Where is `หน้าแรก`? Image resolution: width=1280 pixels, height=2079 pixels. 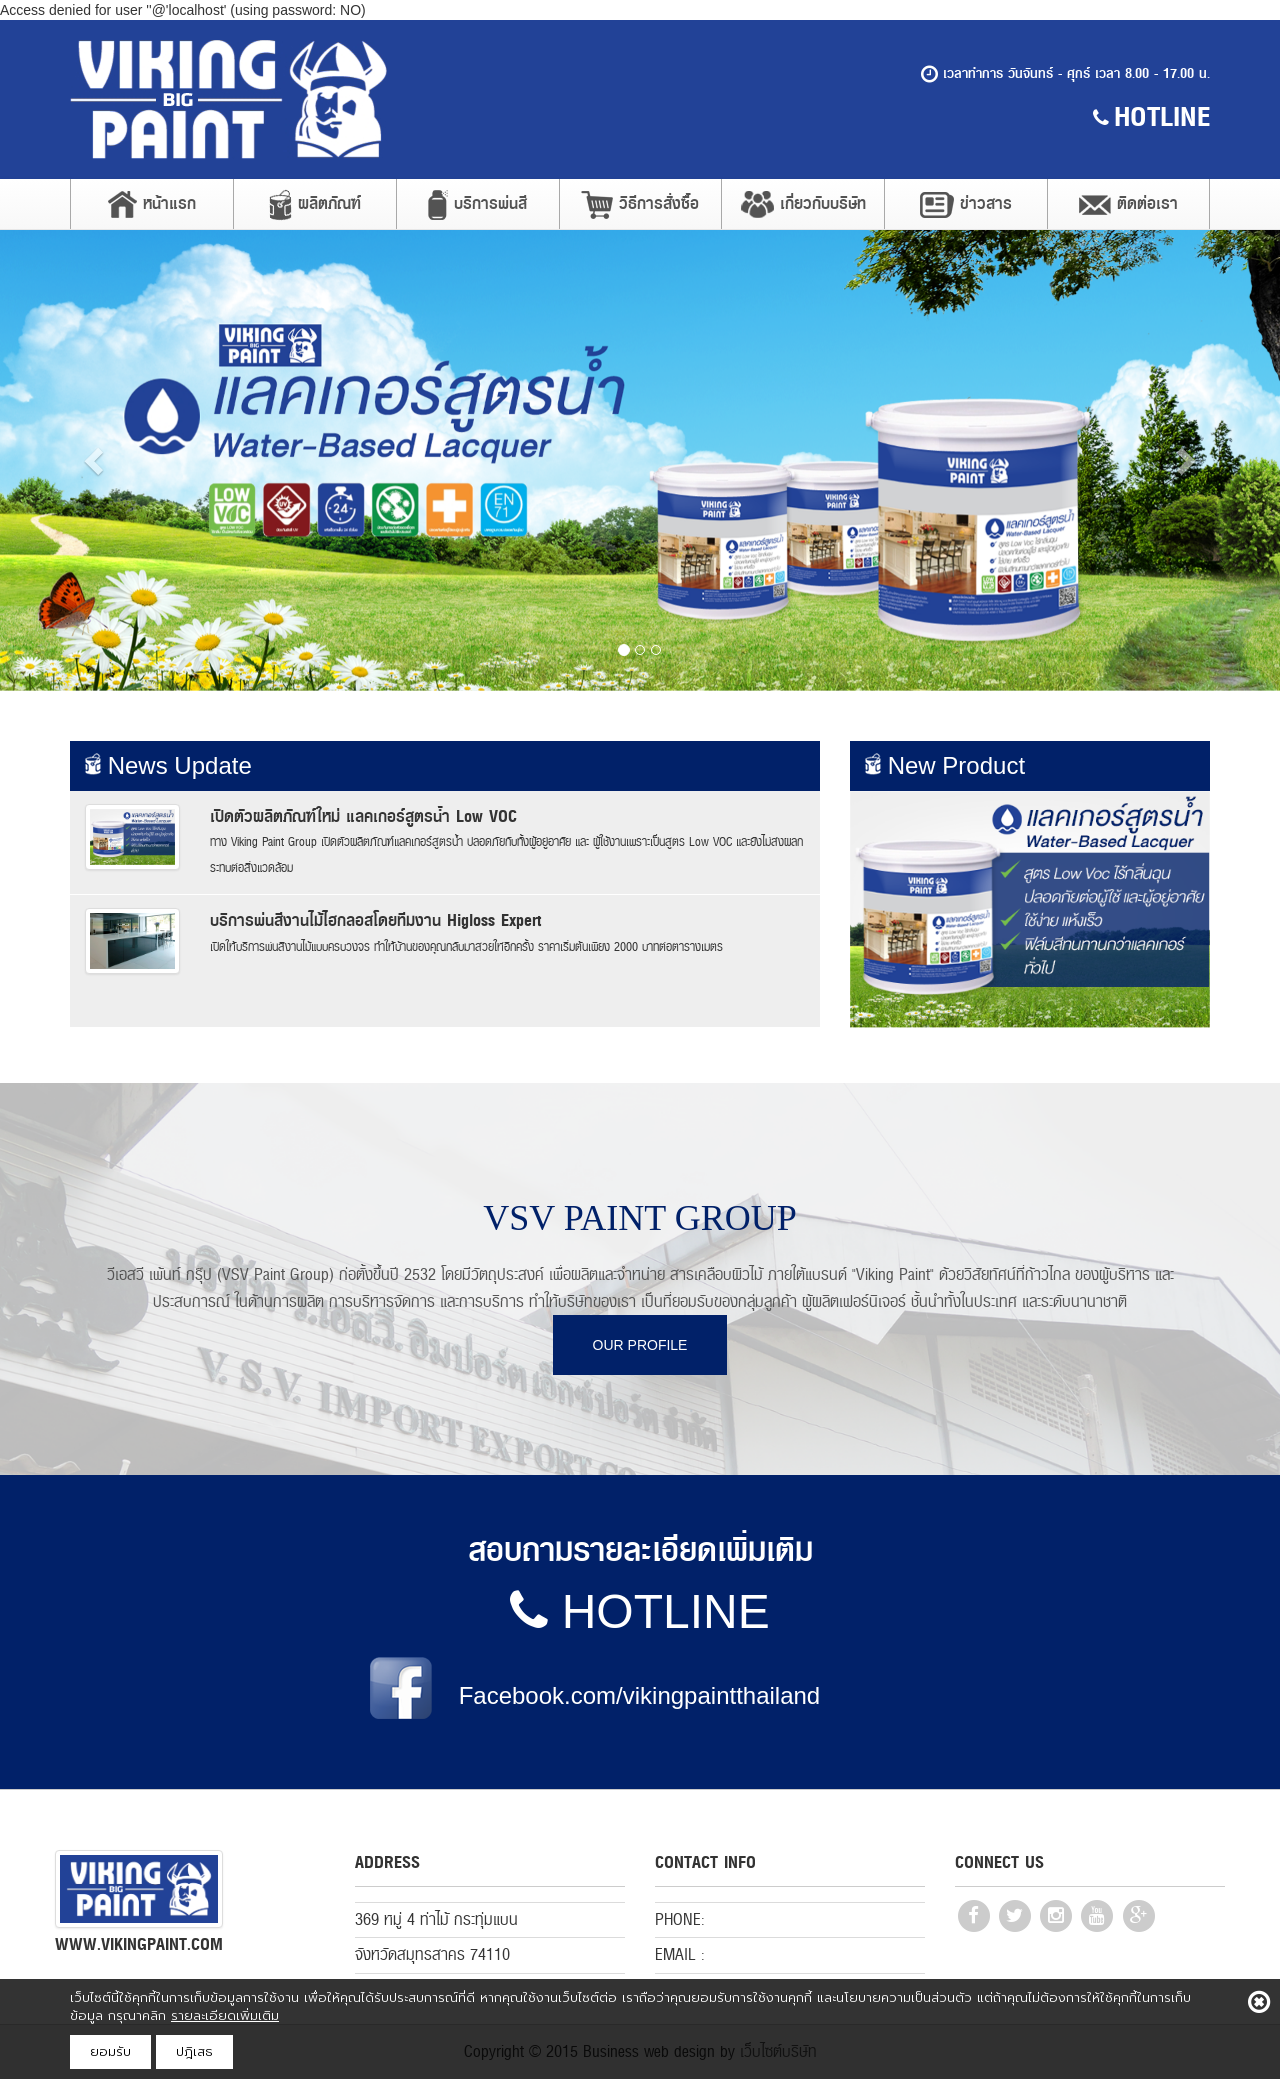 หน้าแรก is located at coordinates (152, 204).